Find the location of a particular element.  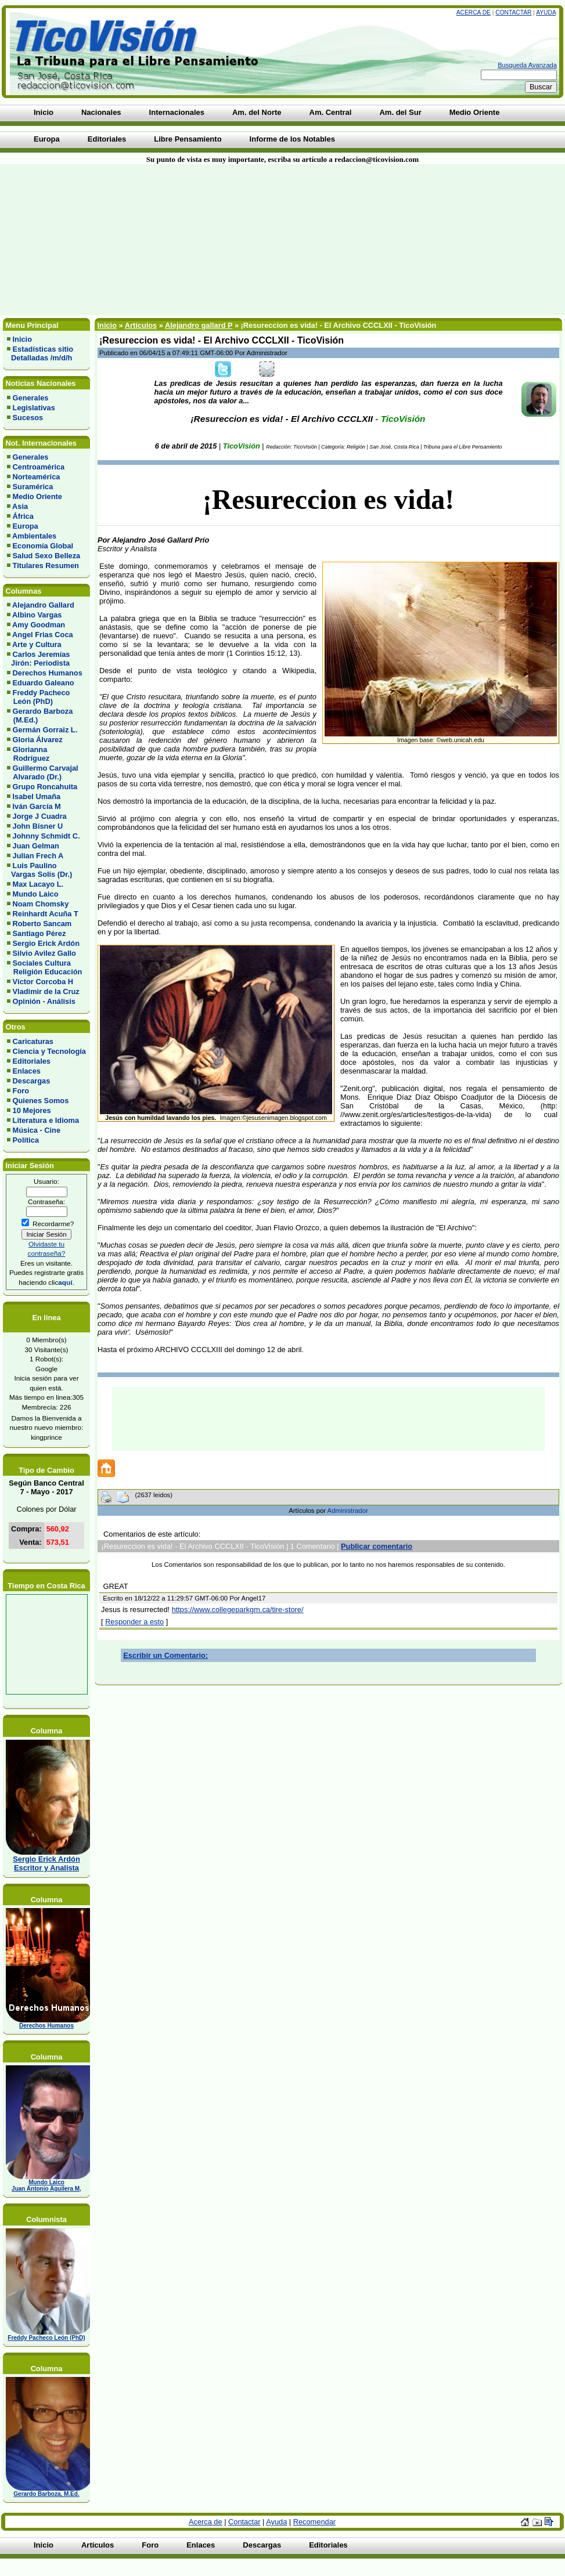

Víctor Corcoba H is located at coordinates (43, 981).